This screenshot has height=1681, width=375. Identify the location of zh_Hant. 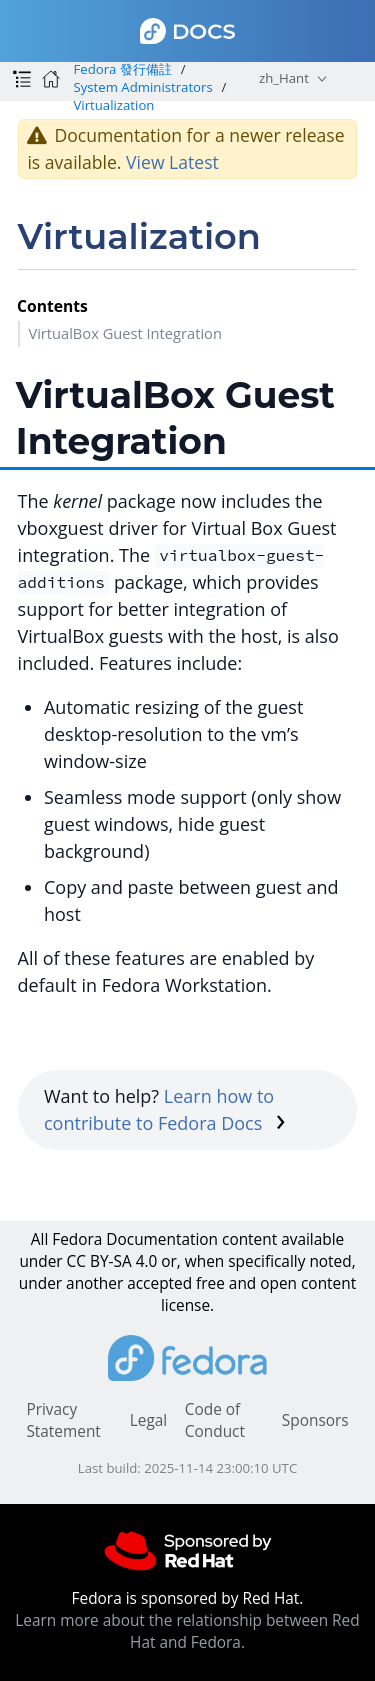
(284, 78).